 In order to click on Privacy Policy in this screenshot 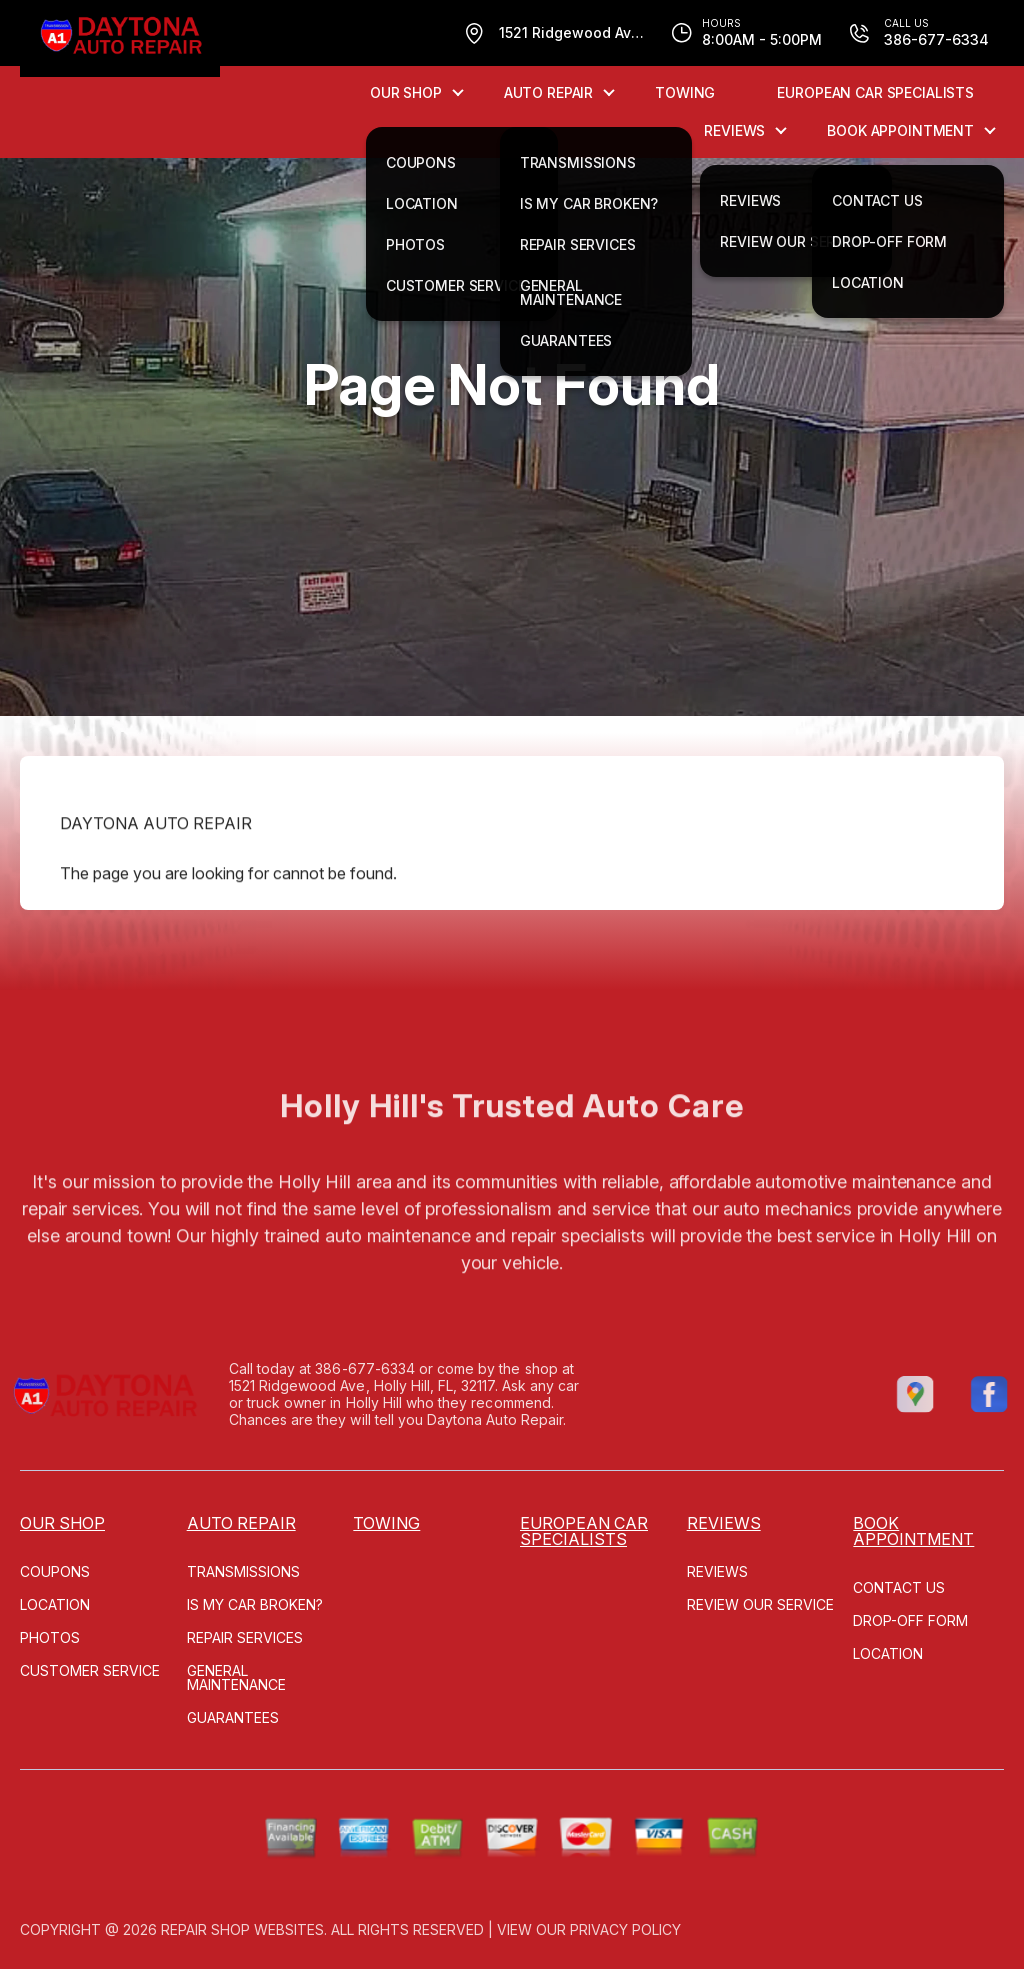, I will do `click(625, 1929)`.